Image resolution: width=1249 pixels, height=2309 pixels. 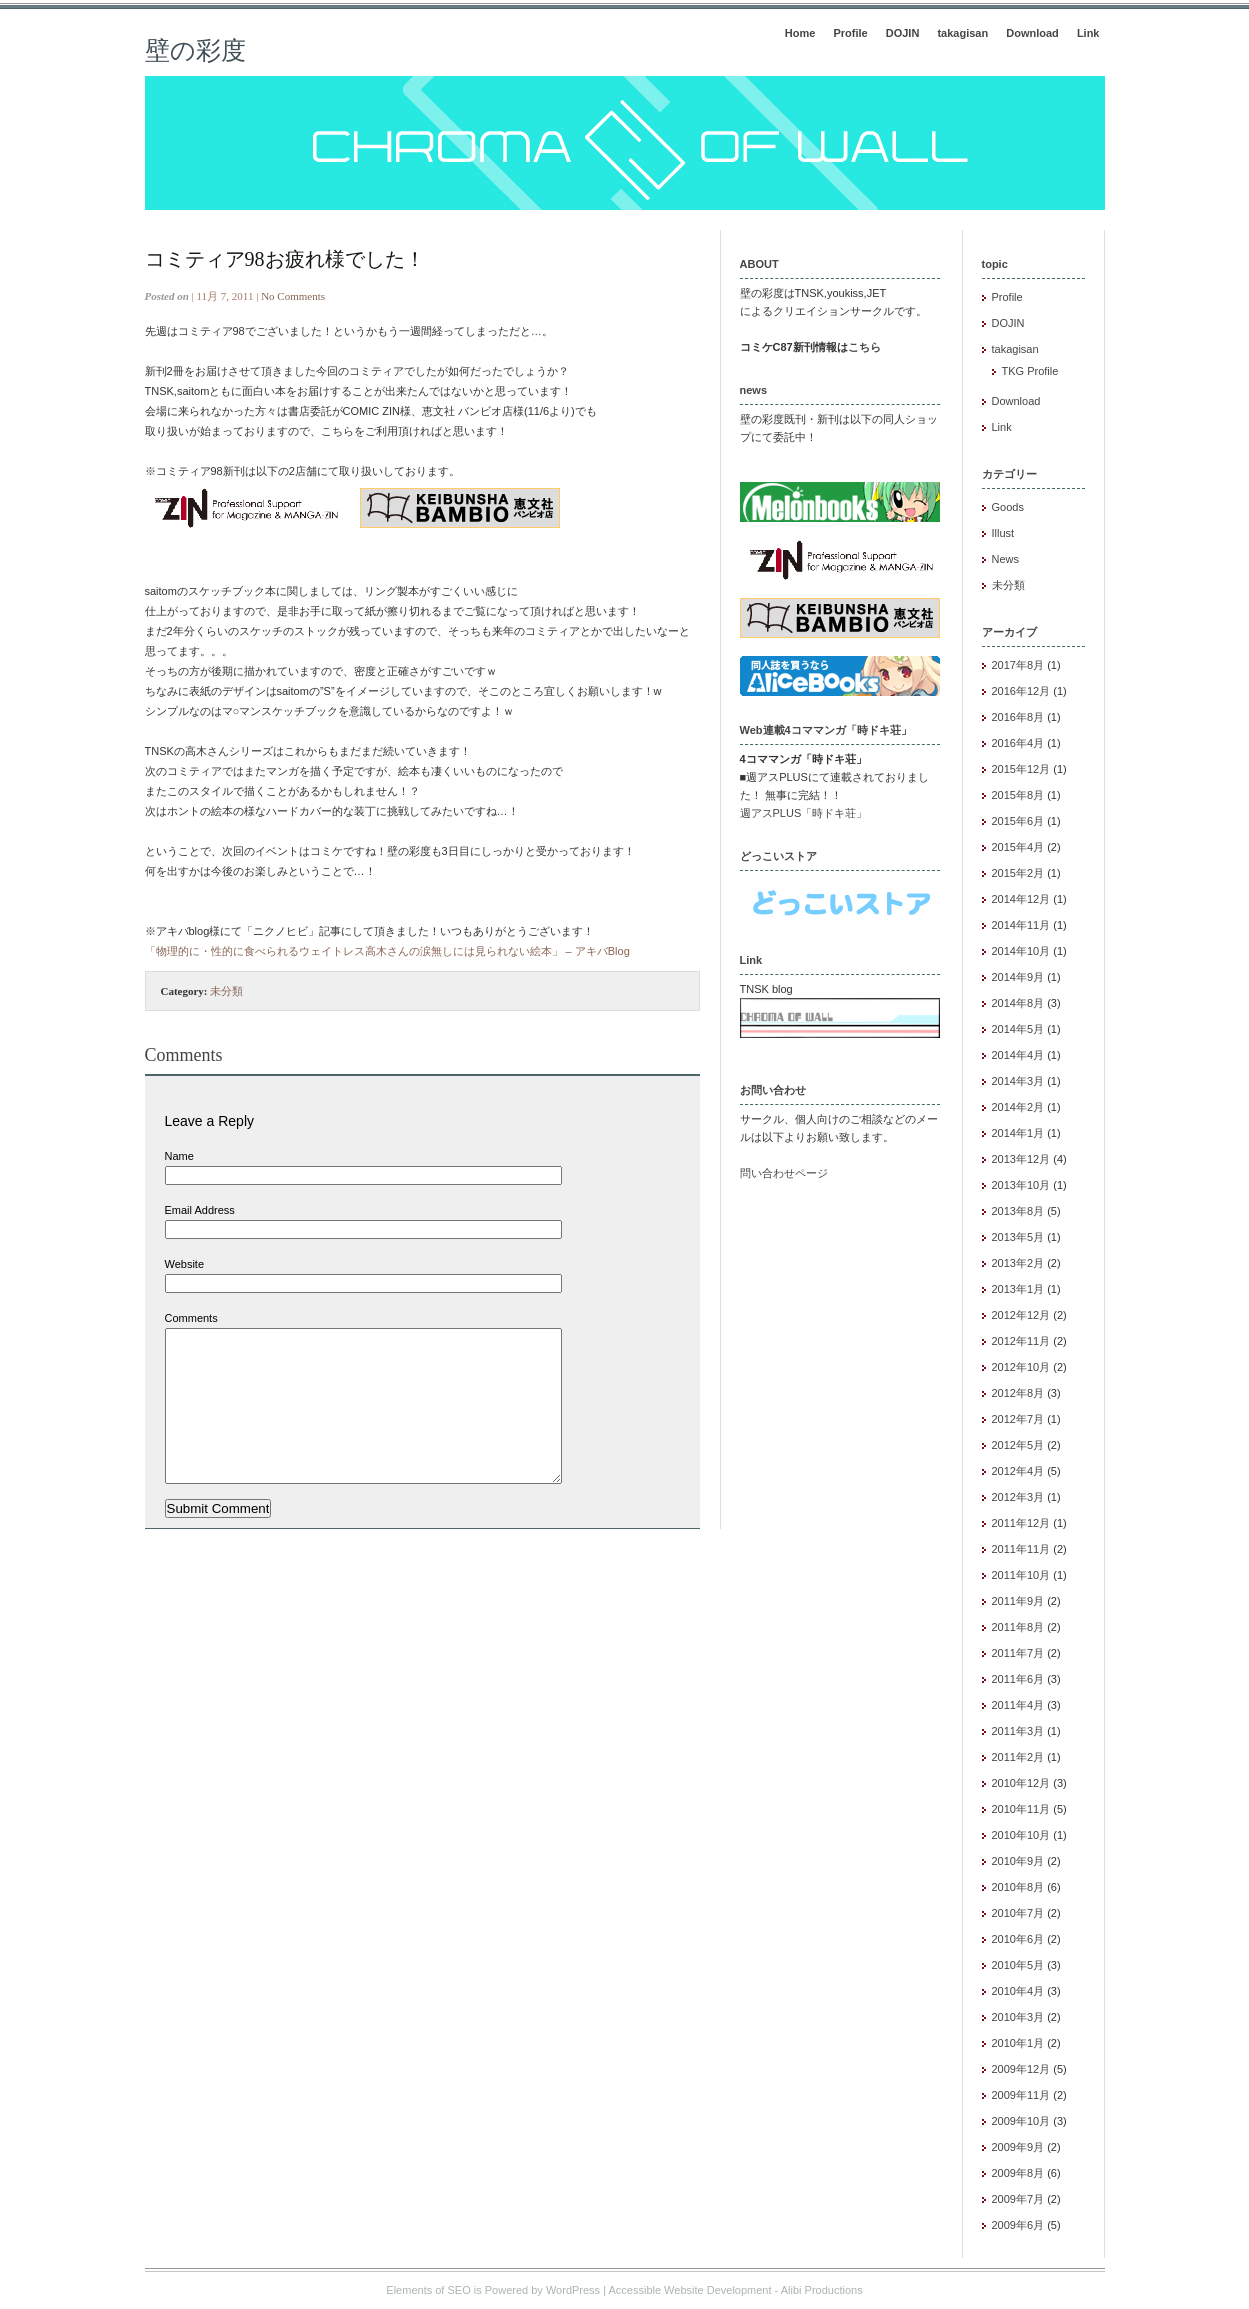 I want to click on 2014年3月, so click(x=1018, y=1081).